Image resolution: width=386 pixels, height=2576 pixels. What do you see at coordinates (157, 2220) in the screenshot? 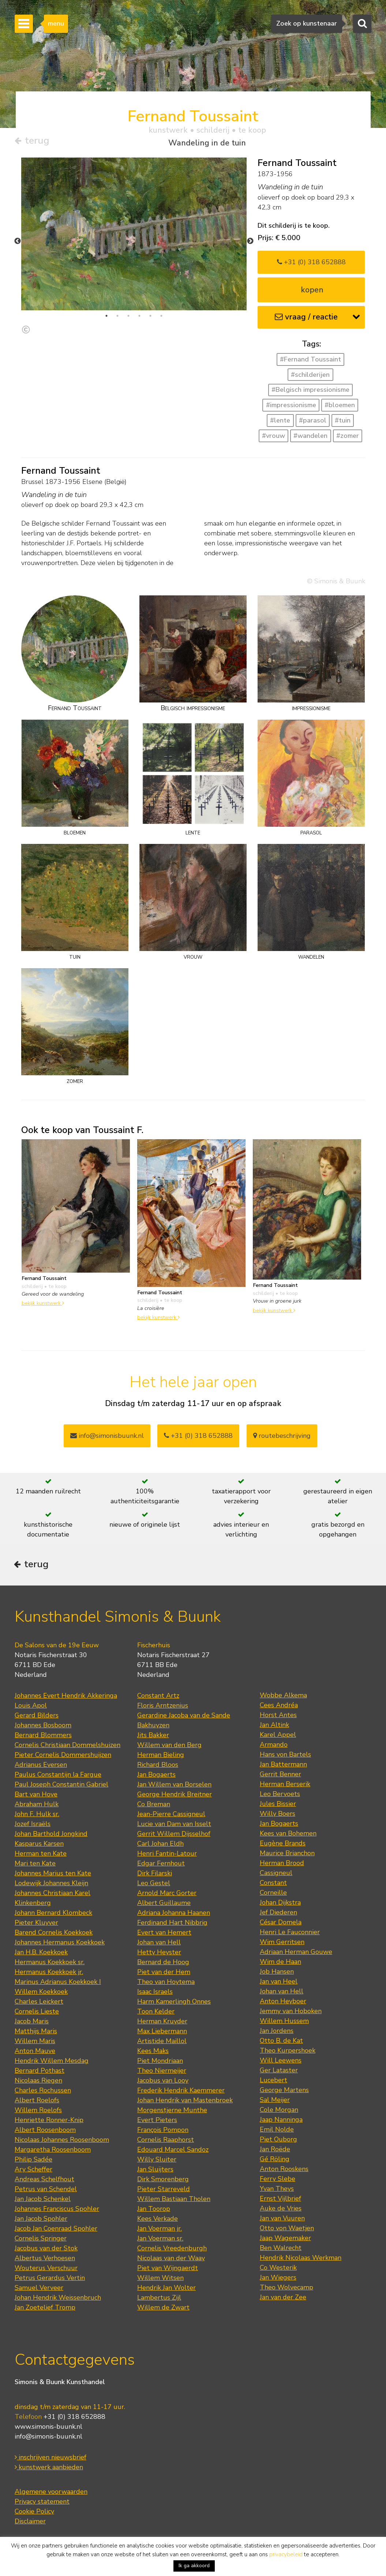
I see `Kees Verkade` at bounding box center [157, 2220].